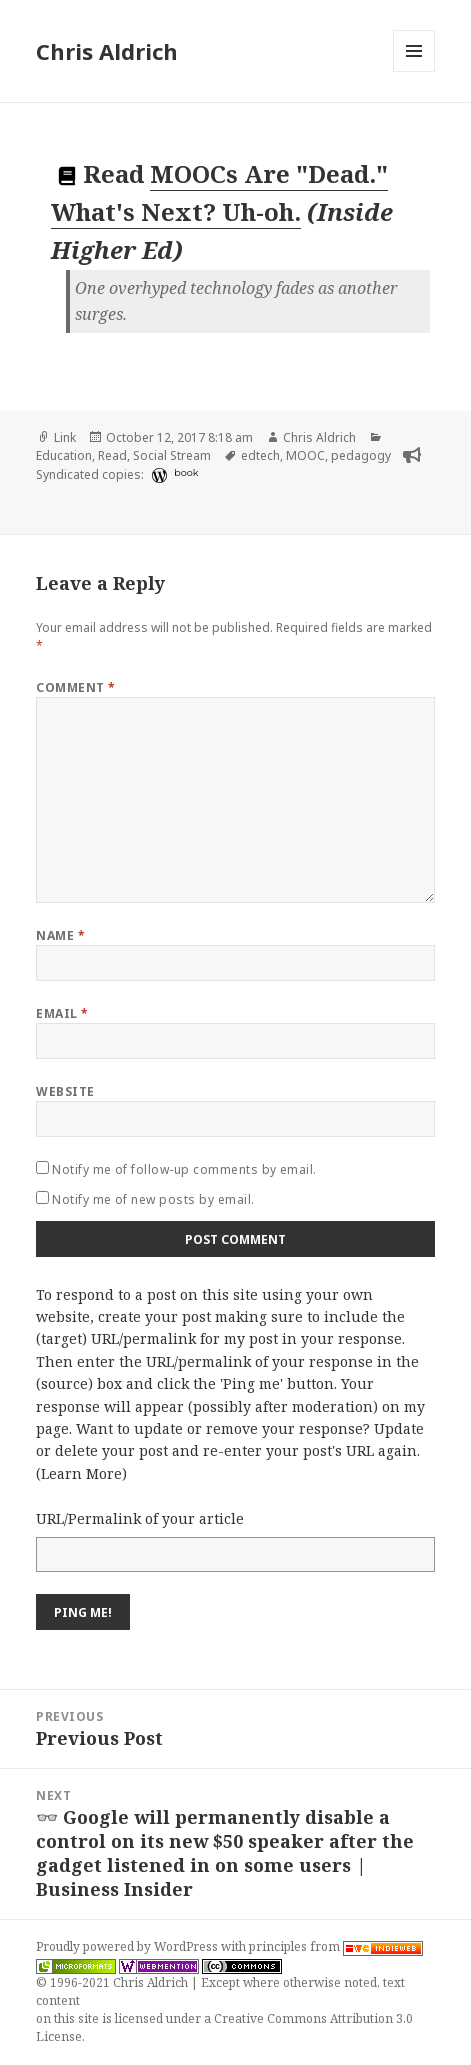 Image resolution: width=471 pixels, height=2065 pixels. Describe the element at coordinates (81, 1473) in the screenshot. I see `Learn More` at that location.